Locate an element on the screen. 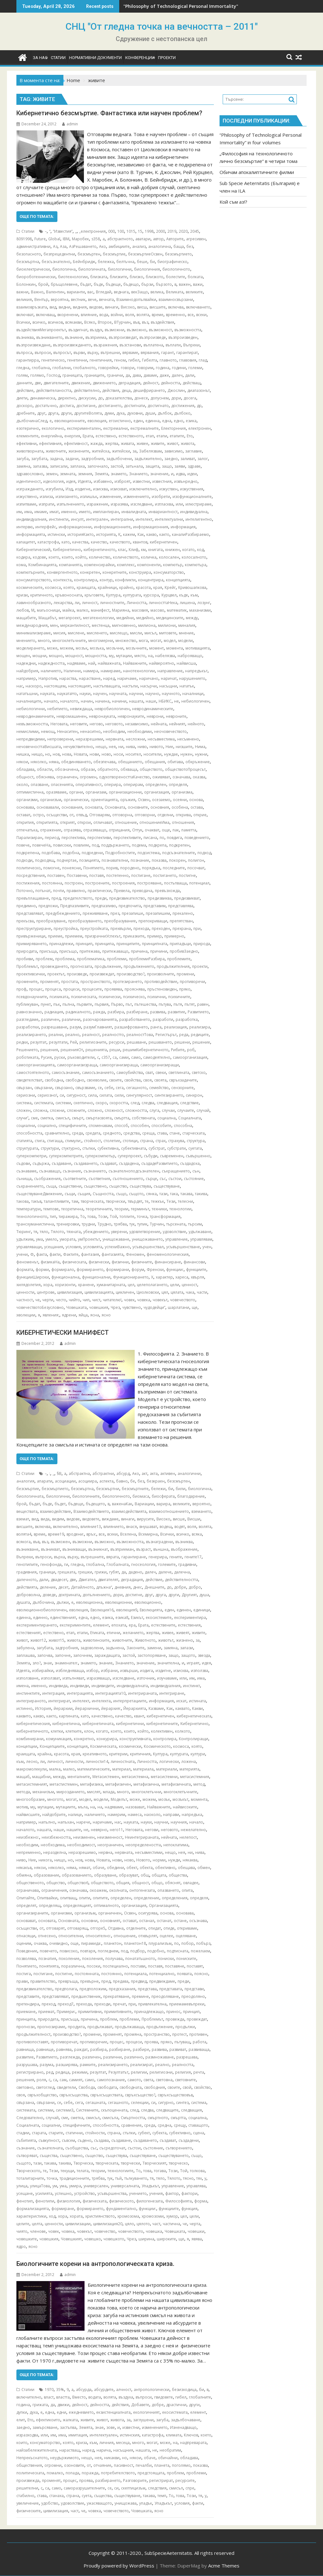 The height and width of the screenshot is (2576, 323). прехода is located at coordinates (141, 928).